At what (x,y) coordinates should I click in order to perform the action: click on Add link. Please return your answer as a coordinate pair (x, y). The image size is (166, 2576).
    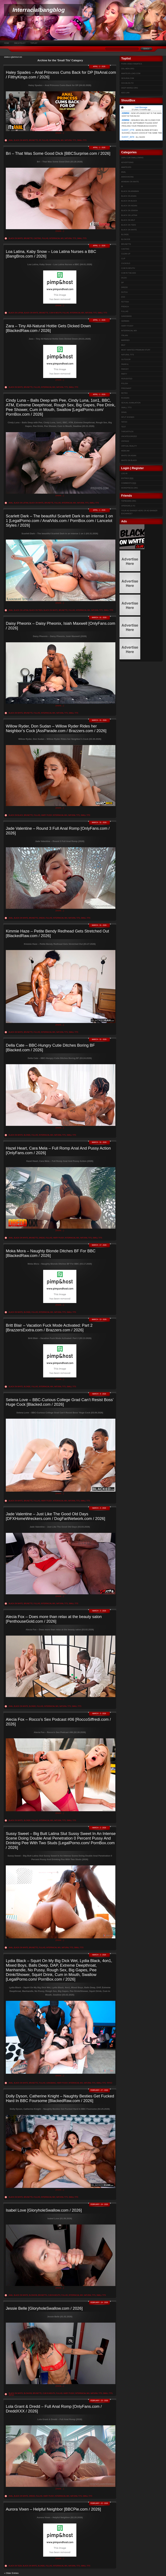
    Looking at the image, I should click on (125, 93).